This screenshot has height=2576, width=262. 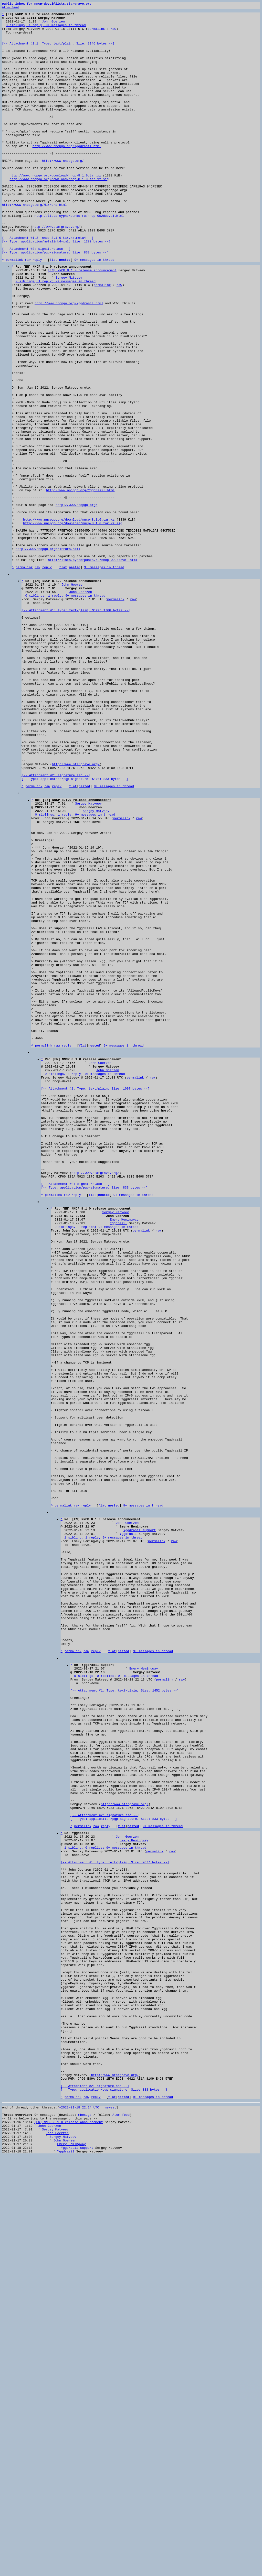 What do you see at coordinates (53, 311) in the screenshot?
I see `flat` at bounding box center [53, 311].